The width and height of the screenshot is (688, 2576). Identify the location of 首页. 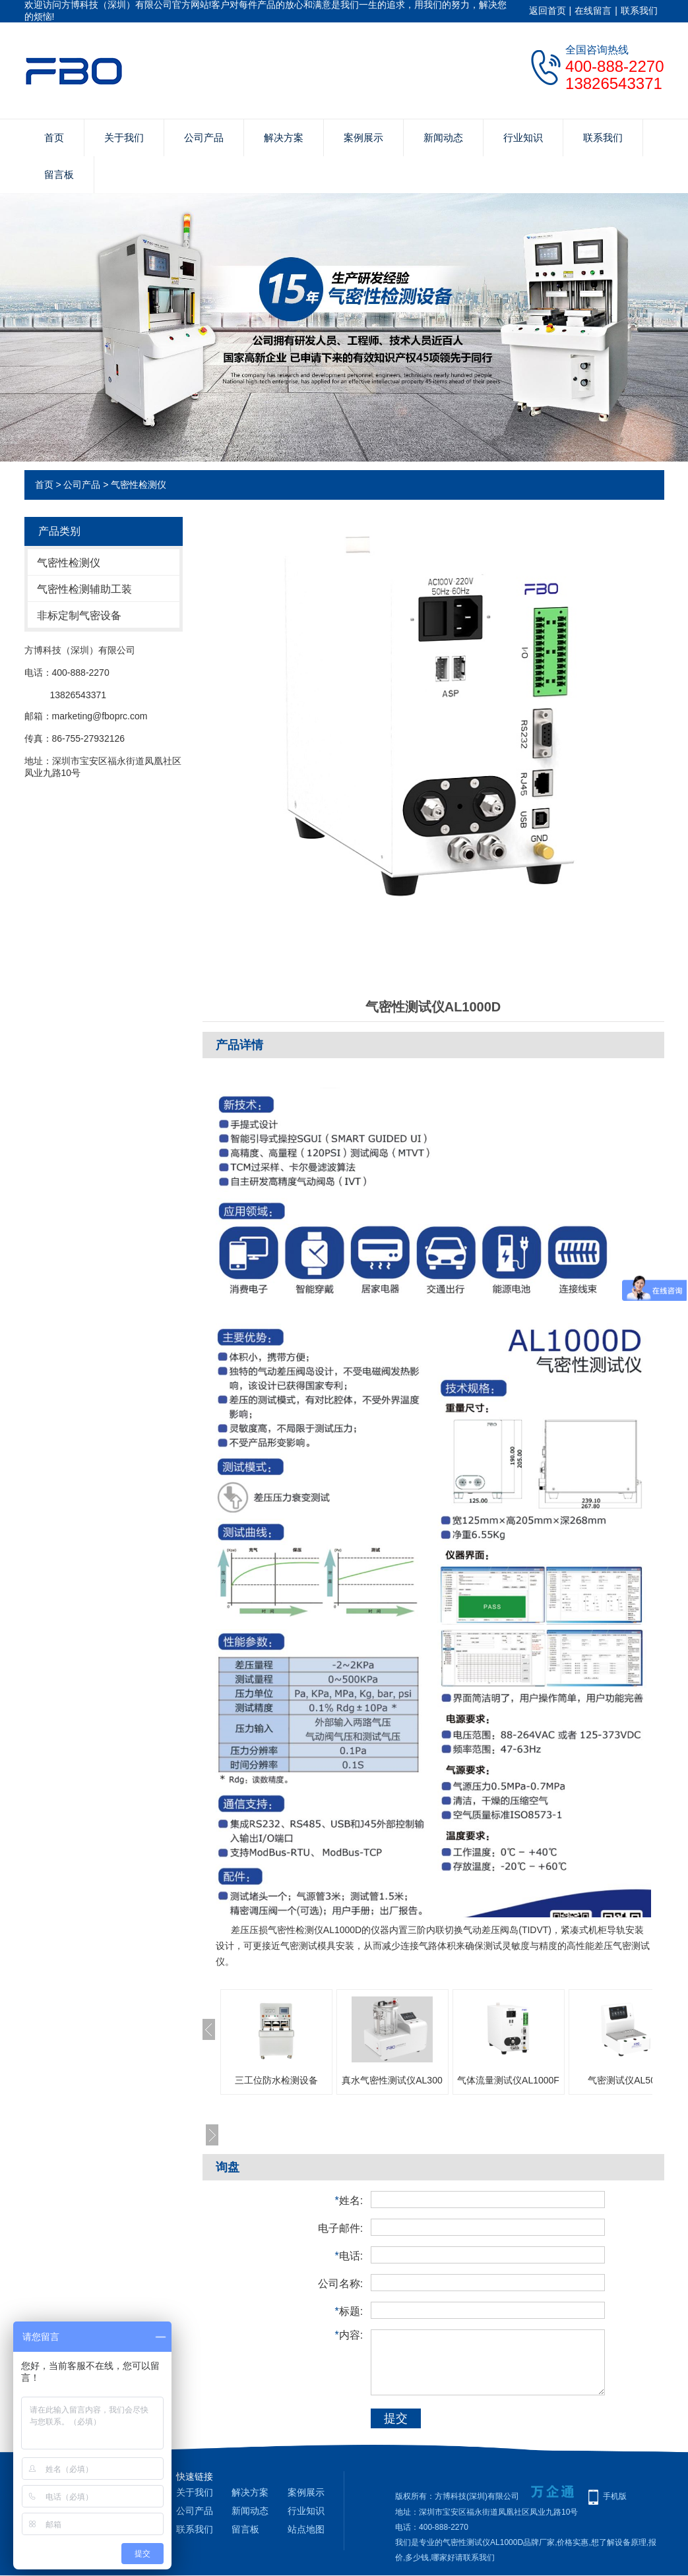
(54, 137).